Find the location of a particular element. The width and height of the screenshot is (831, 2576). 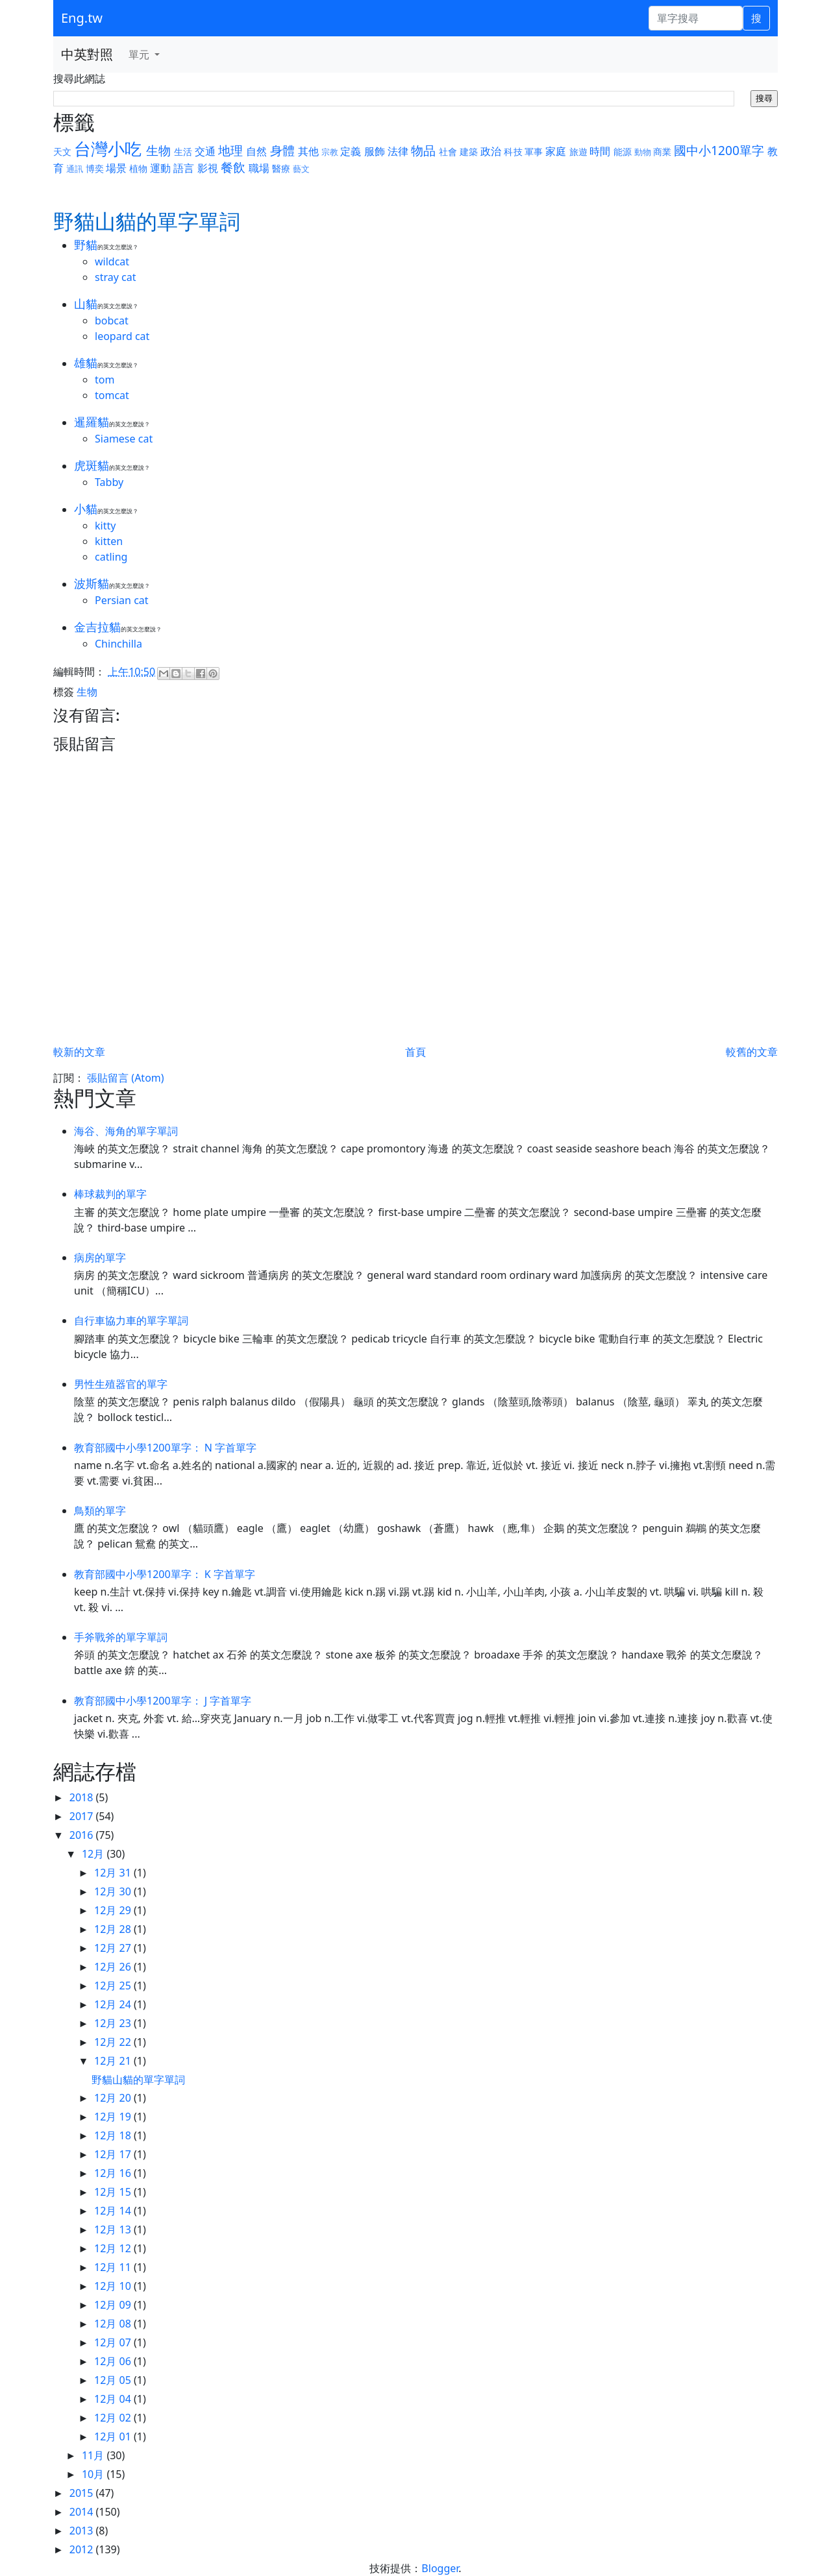

野貓 is located at coordinates (85, 244).